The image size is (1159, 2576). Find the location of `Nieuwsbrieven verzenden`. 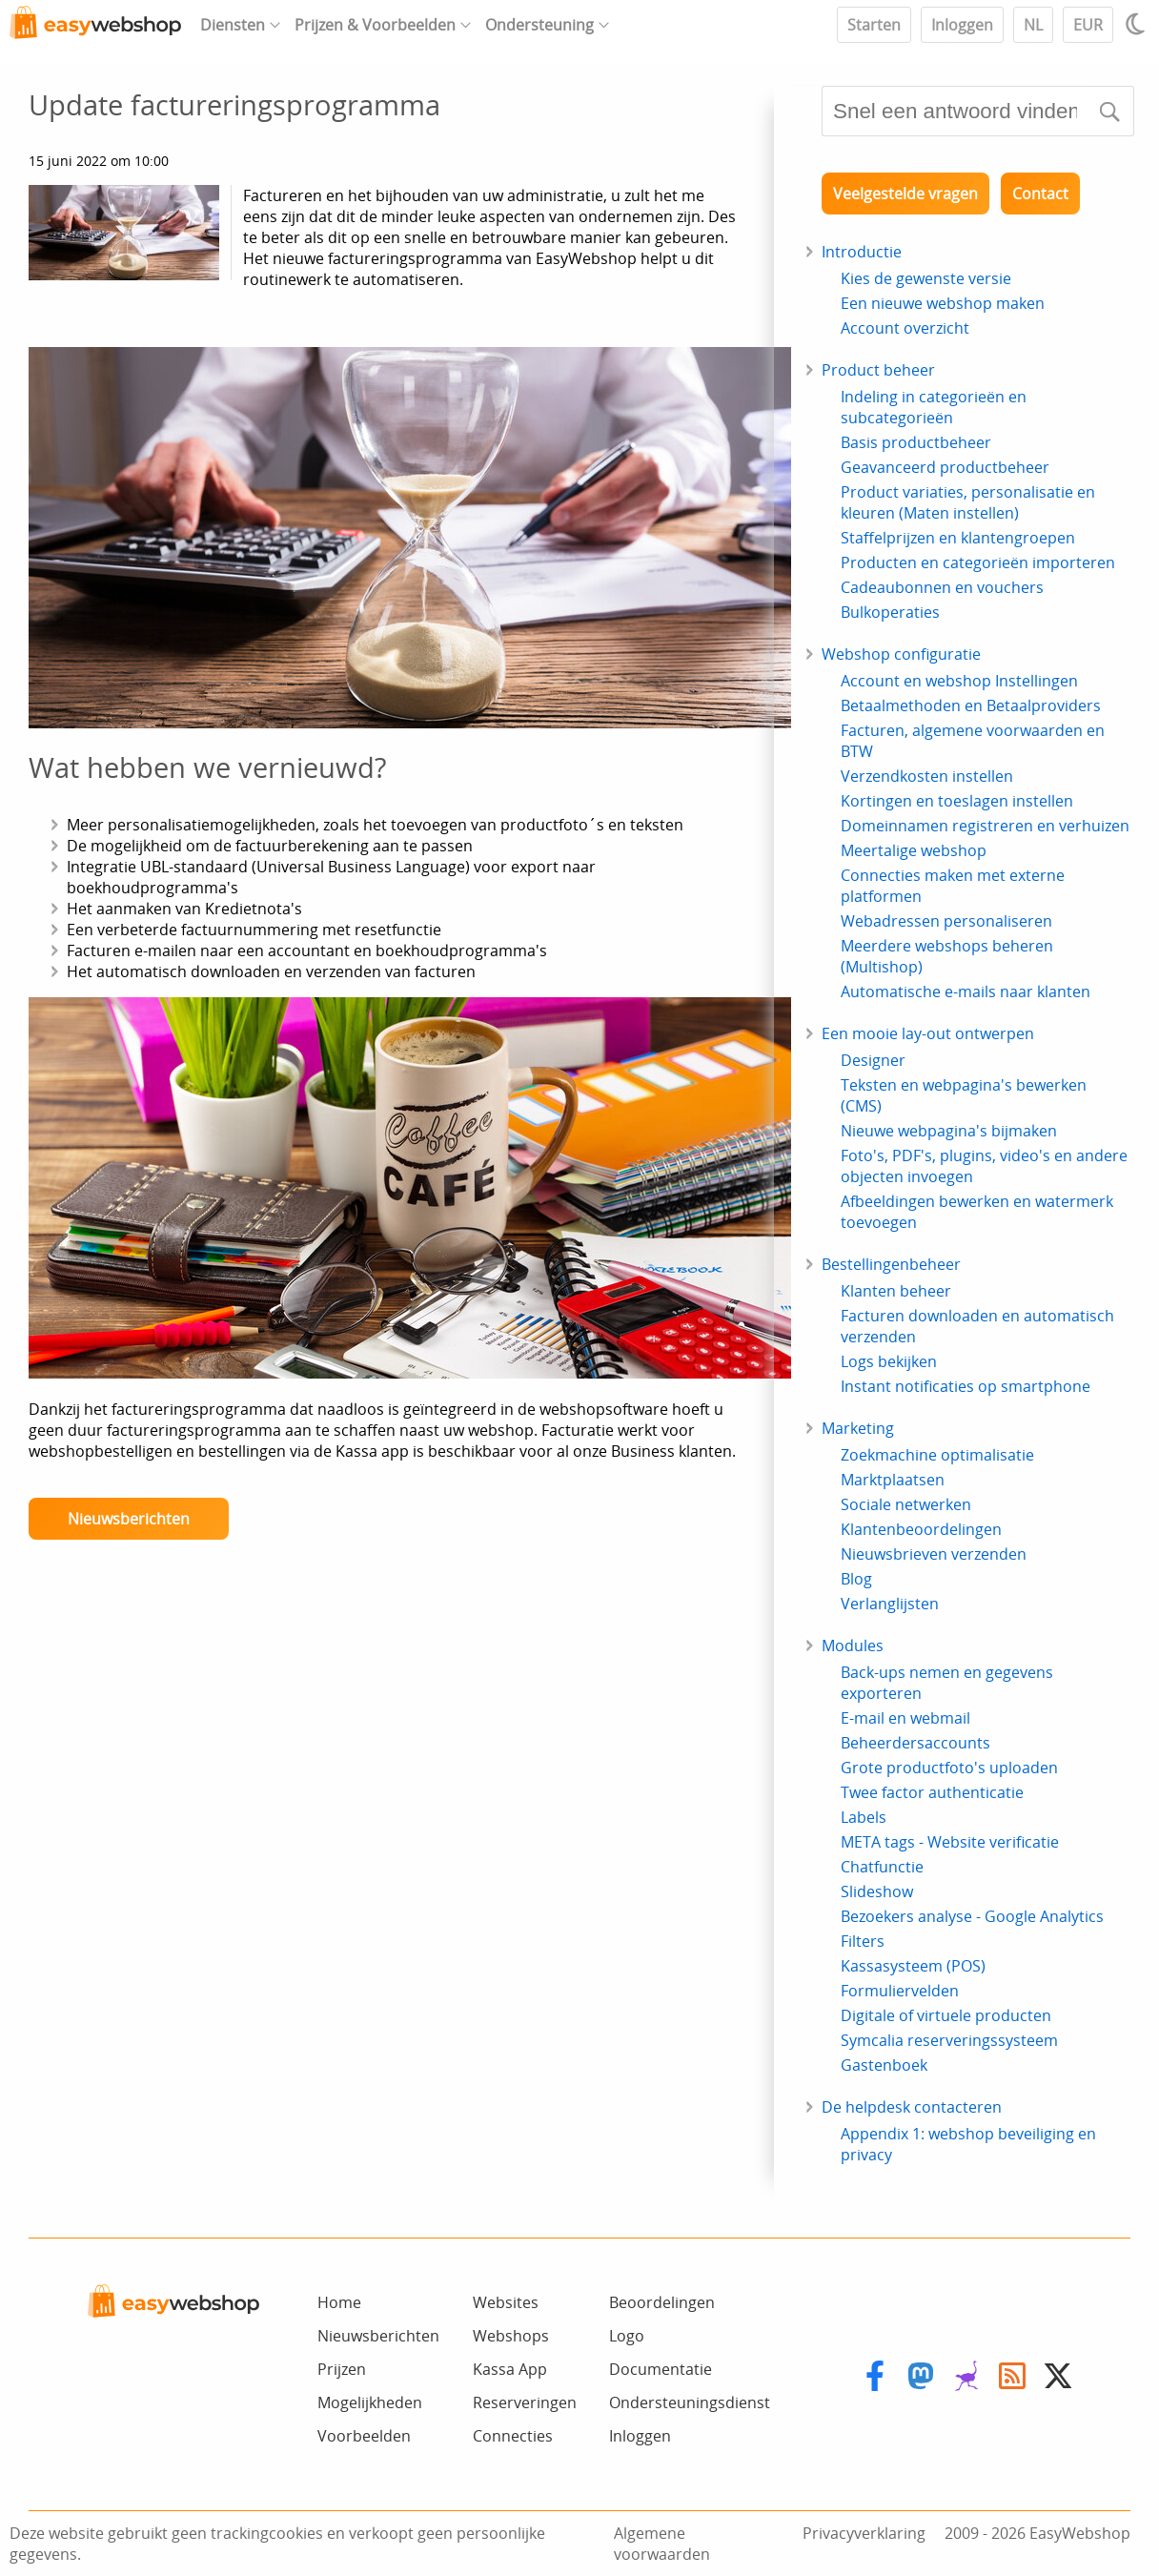

Nieuwsbrieven verzenden is located at coordinates (934, 1554).